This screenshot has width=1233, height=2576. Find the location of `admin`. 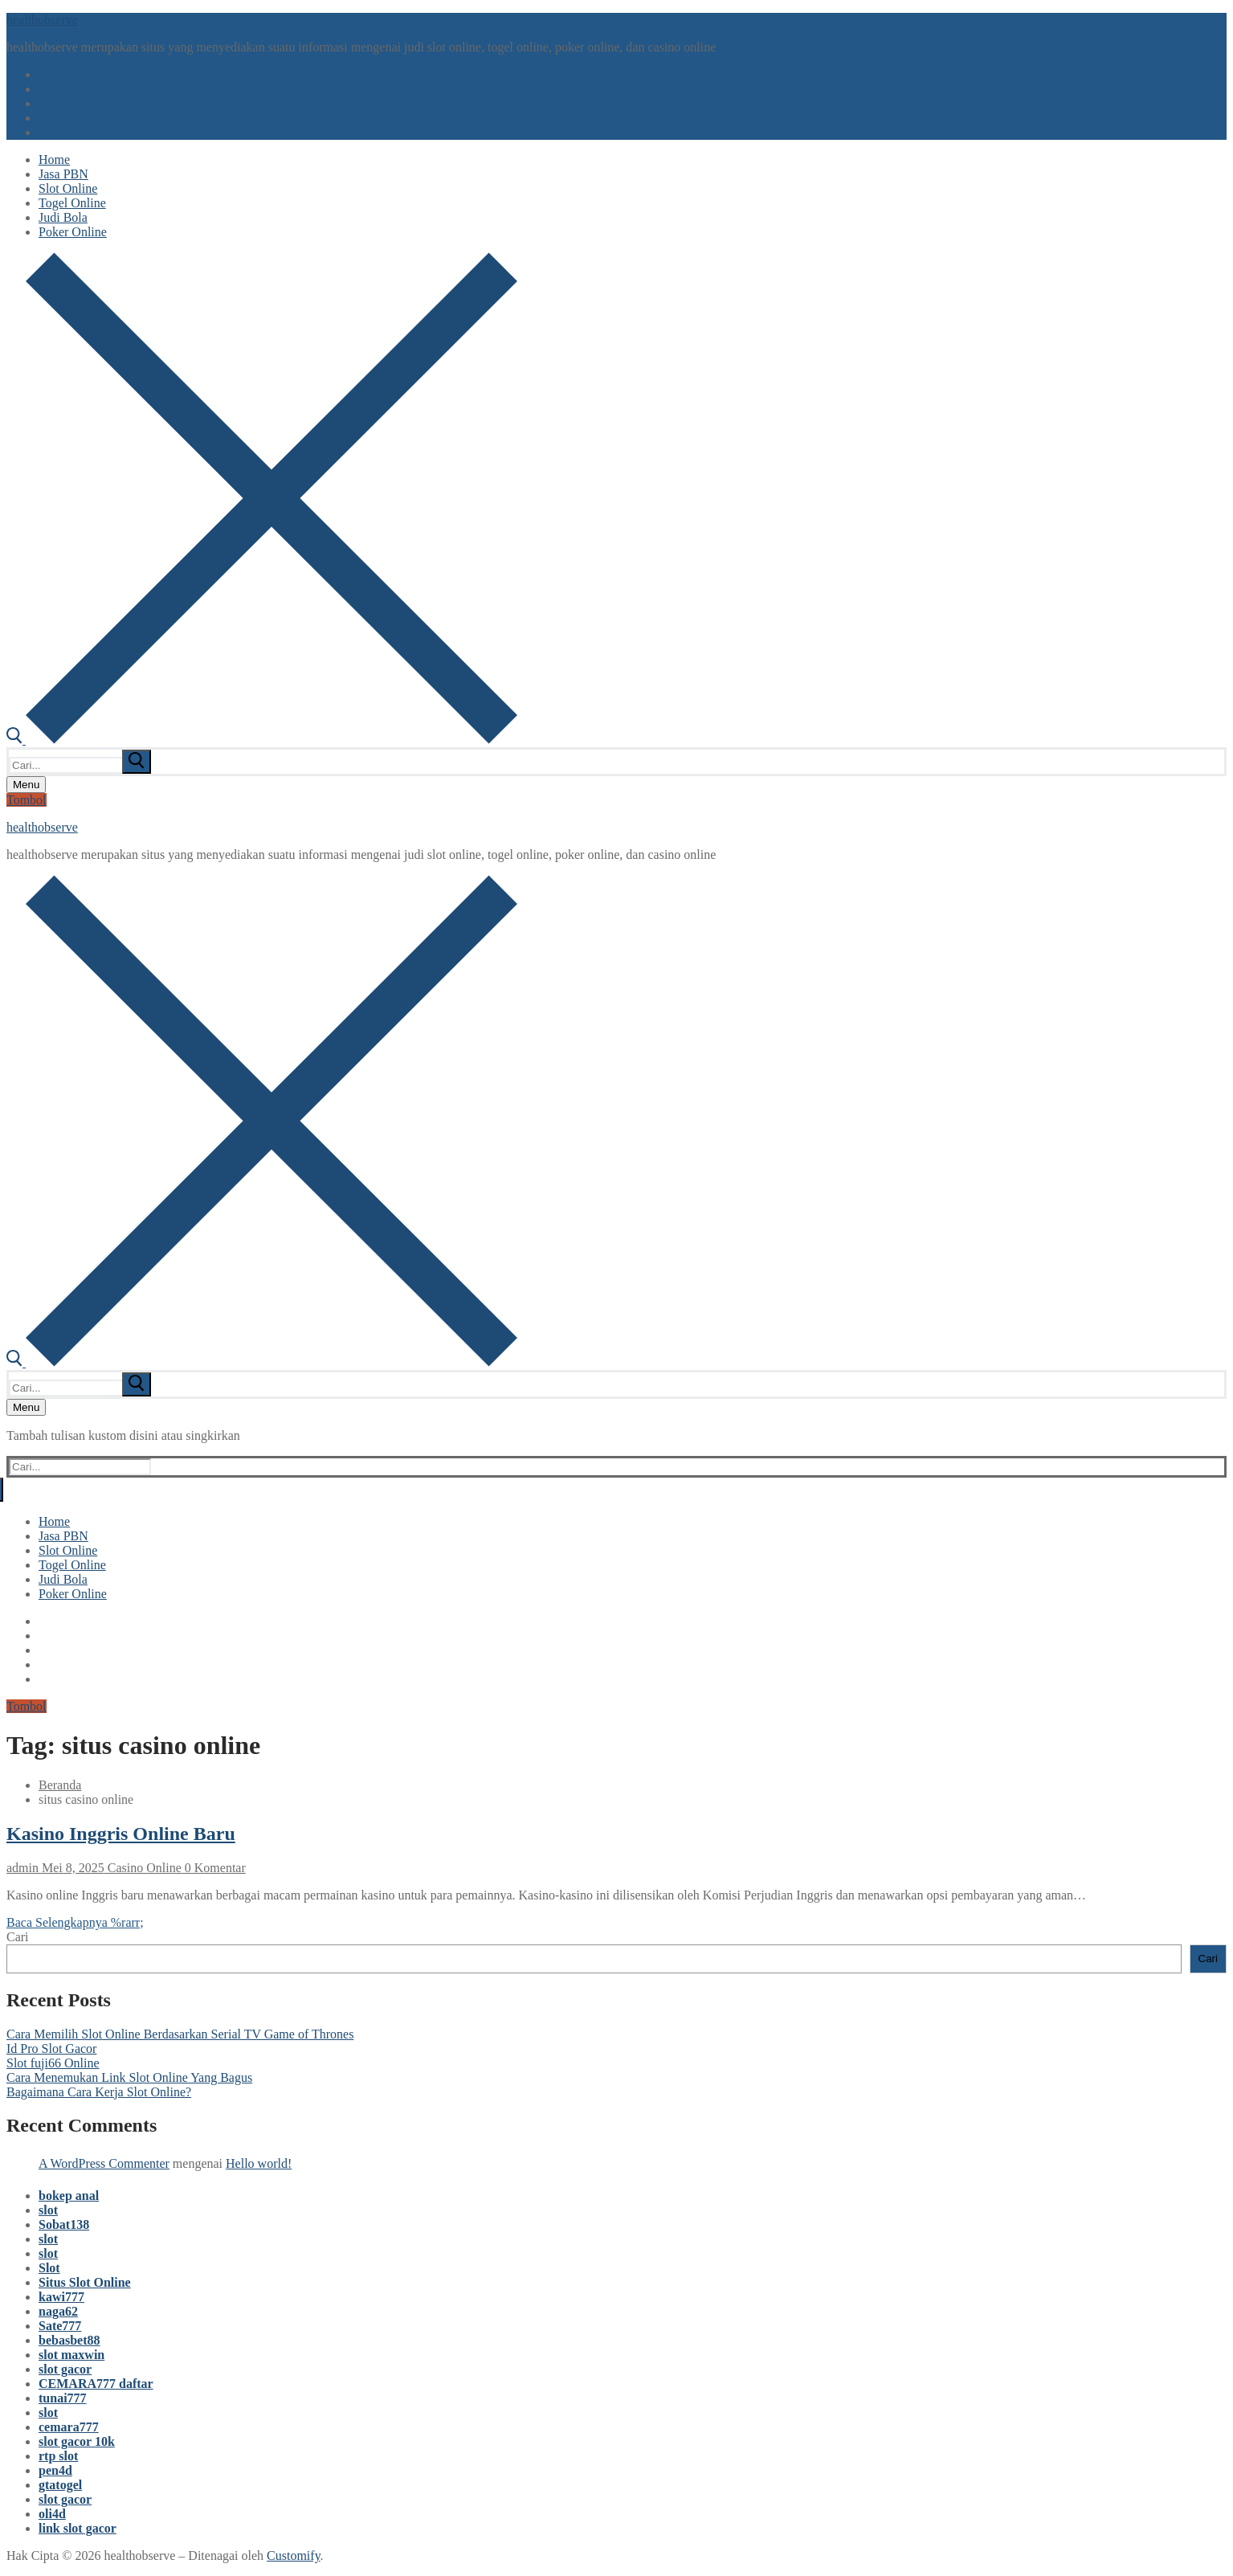

admin is located at coordinates (22, 1868).